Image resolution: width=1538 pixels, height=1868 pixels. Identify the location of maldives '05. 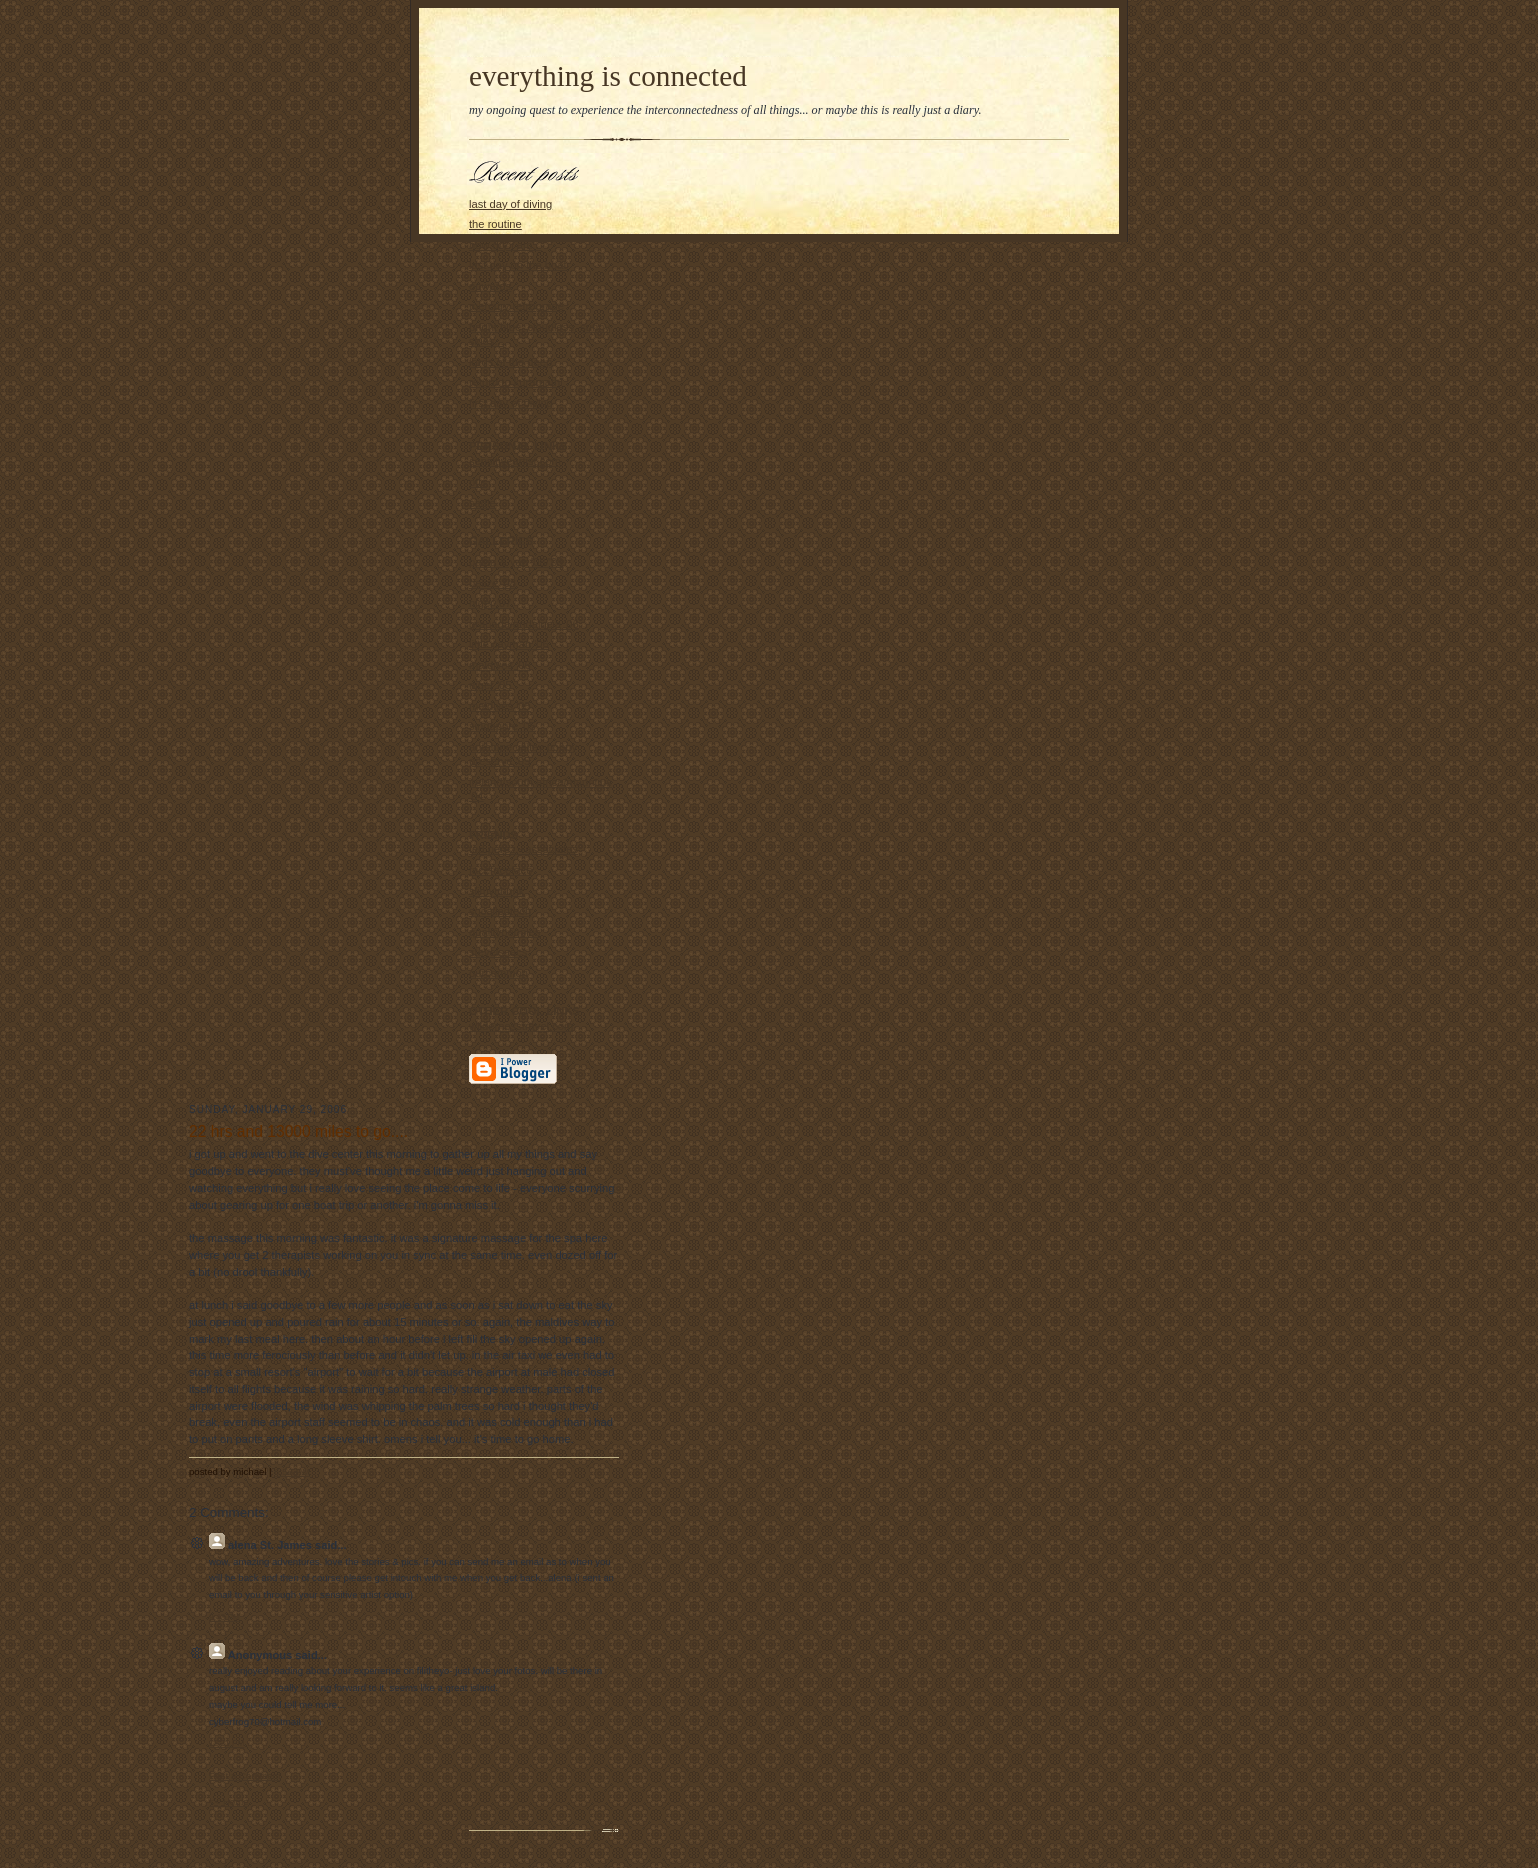
(500, 706).